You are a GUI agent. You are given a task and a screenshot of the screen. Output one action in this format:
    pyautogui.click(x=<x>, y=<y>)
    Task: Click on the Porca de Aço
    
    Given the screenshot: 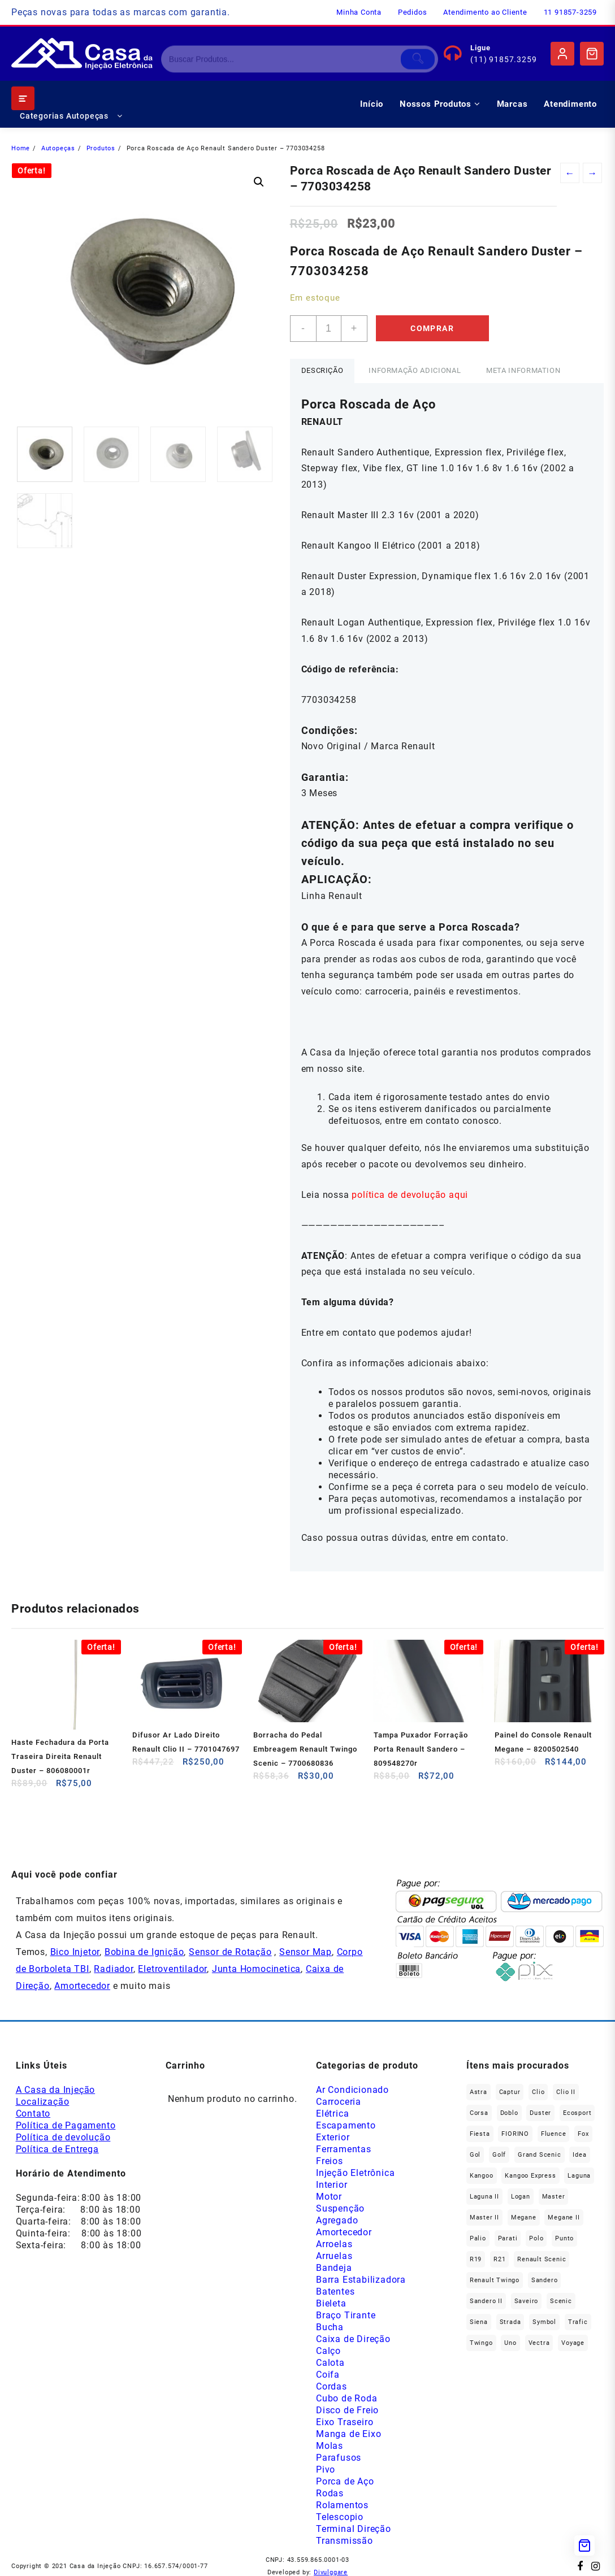 What is the action you would take?
    pyautogui.click(x=345, y=2481)
    